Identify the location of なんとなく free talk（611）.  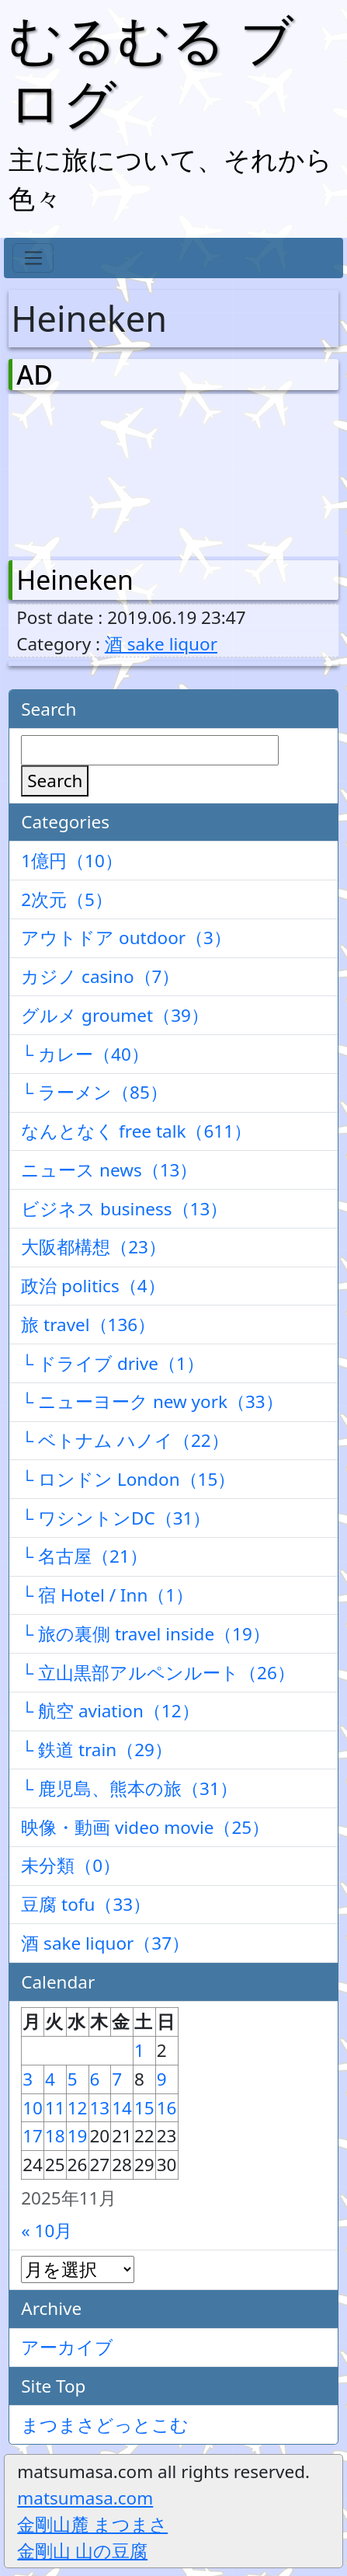
(136, 1131).